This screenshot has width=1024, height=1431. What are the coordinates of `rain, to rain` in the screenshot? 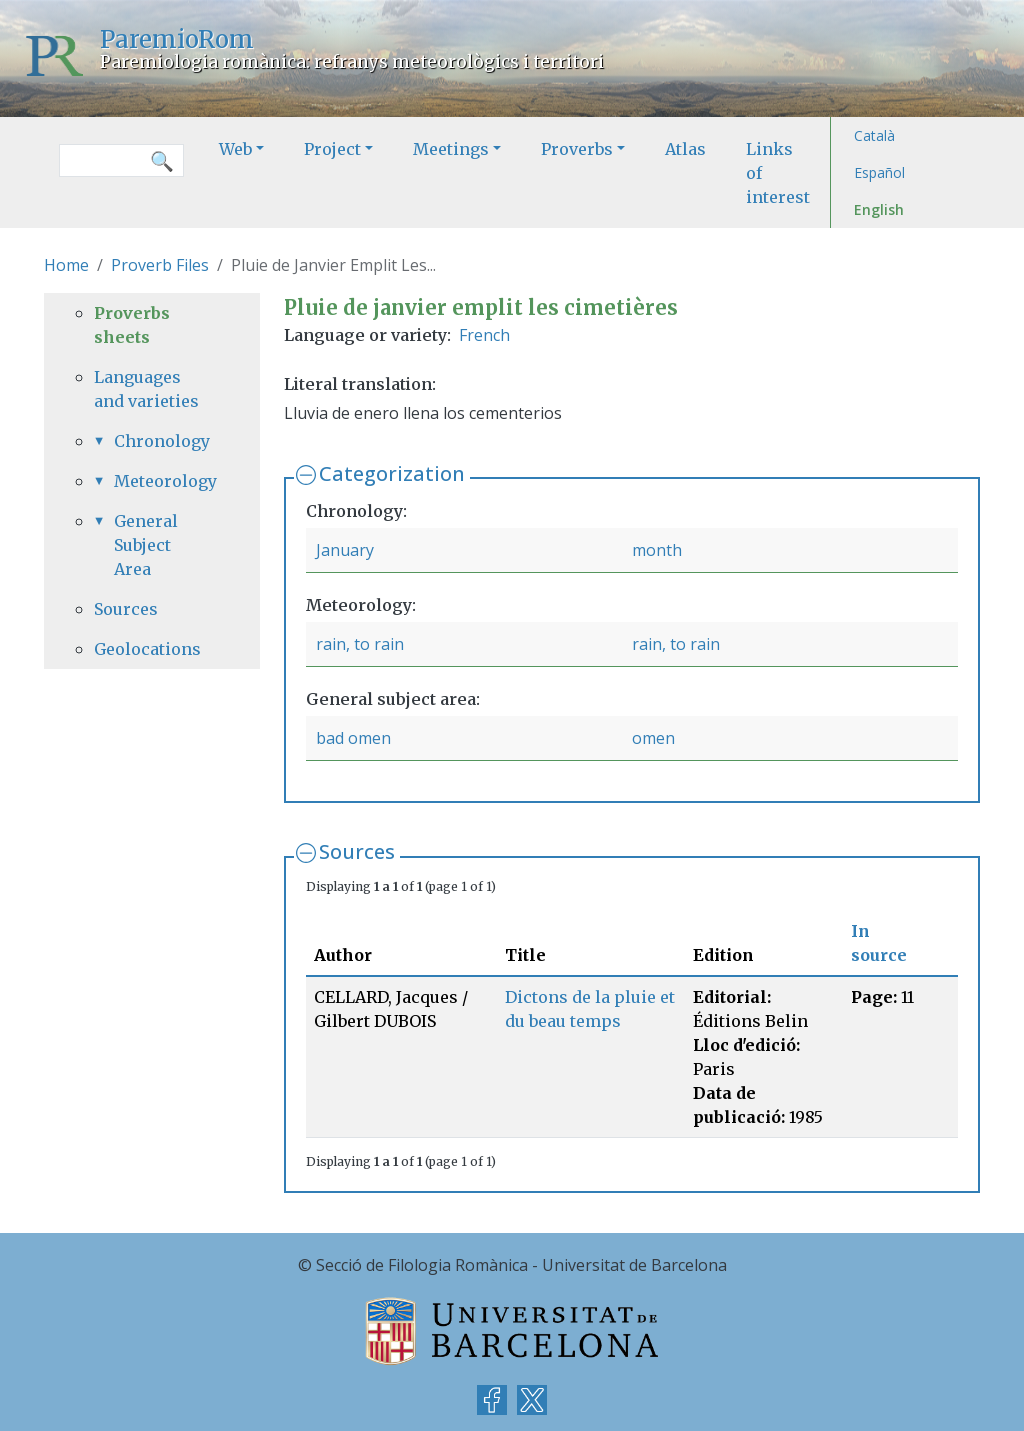 It's located at (360, 644).